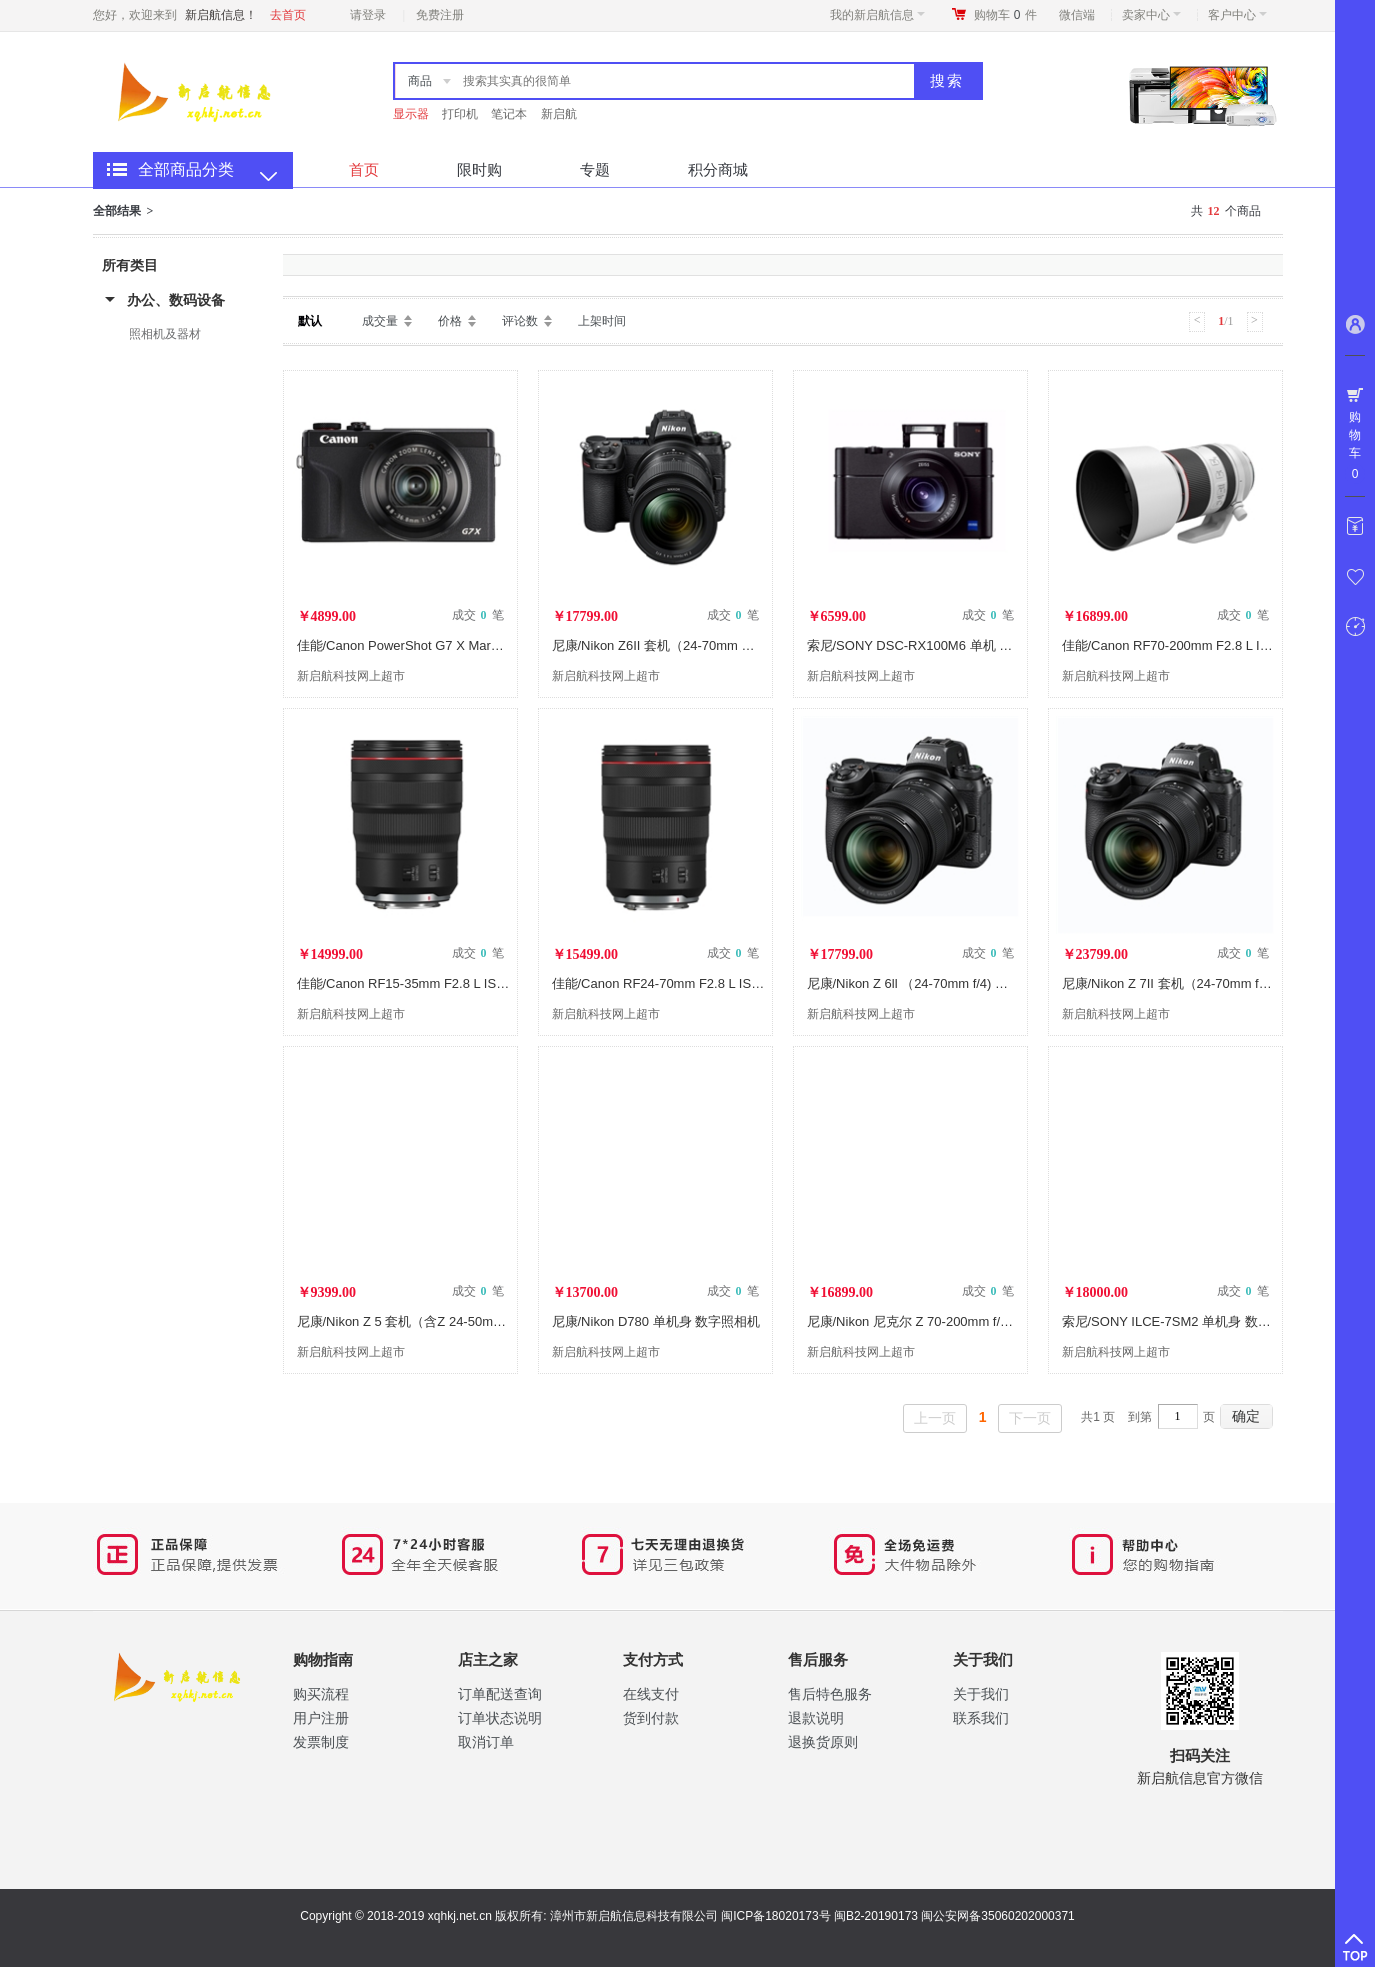  Describe the element at coordinates (176, 300) in the screenshot. I see `办公、数码设备` at that location.